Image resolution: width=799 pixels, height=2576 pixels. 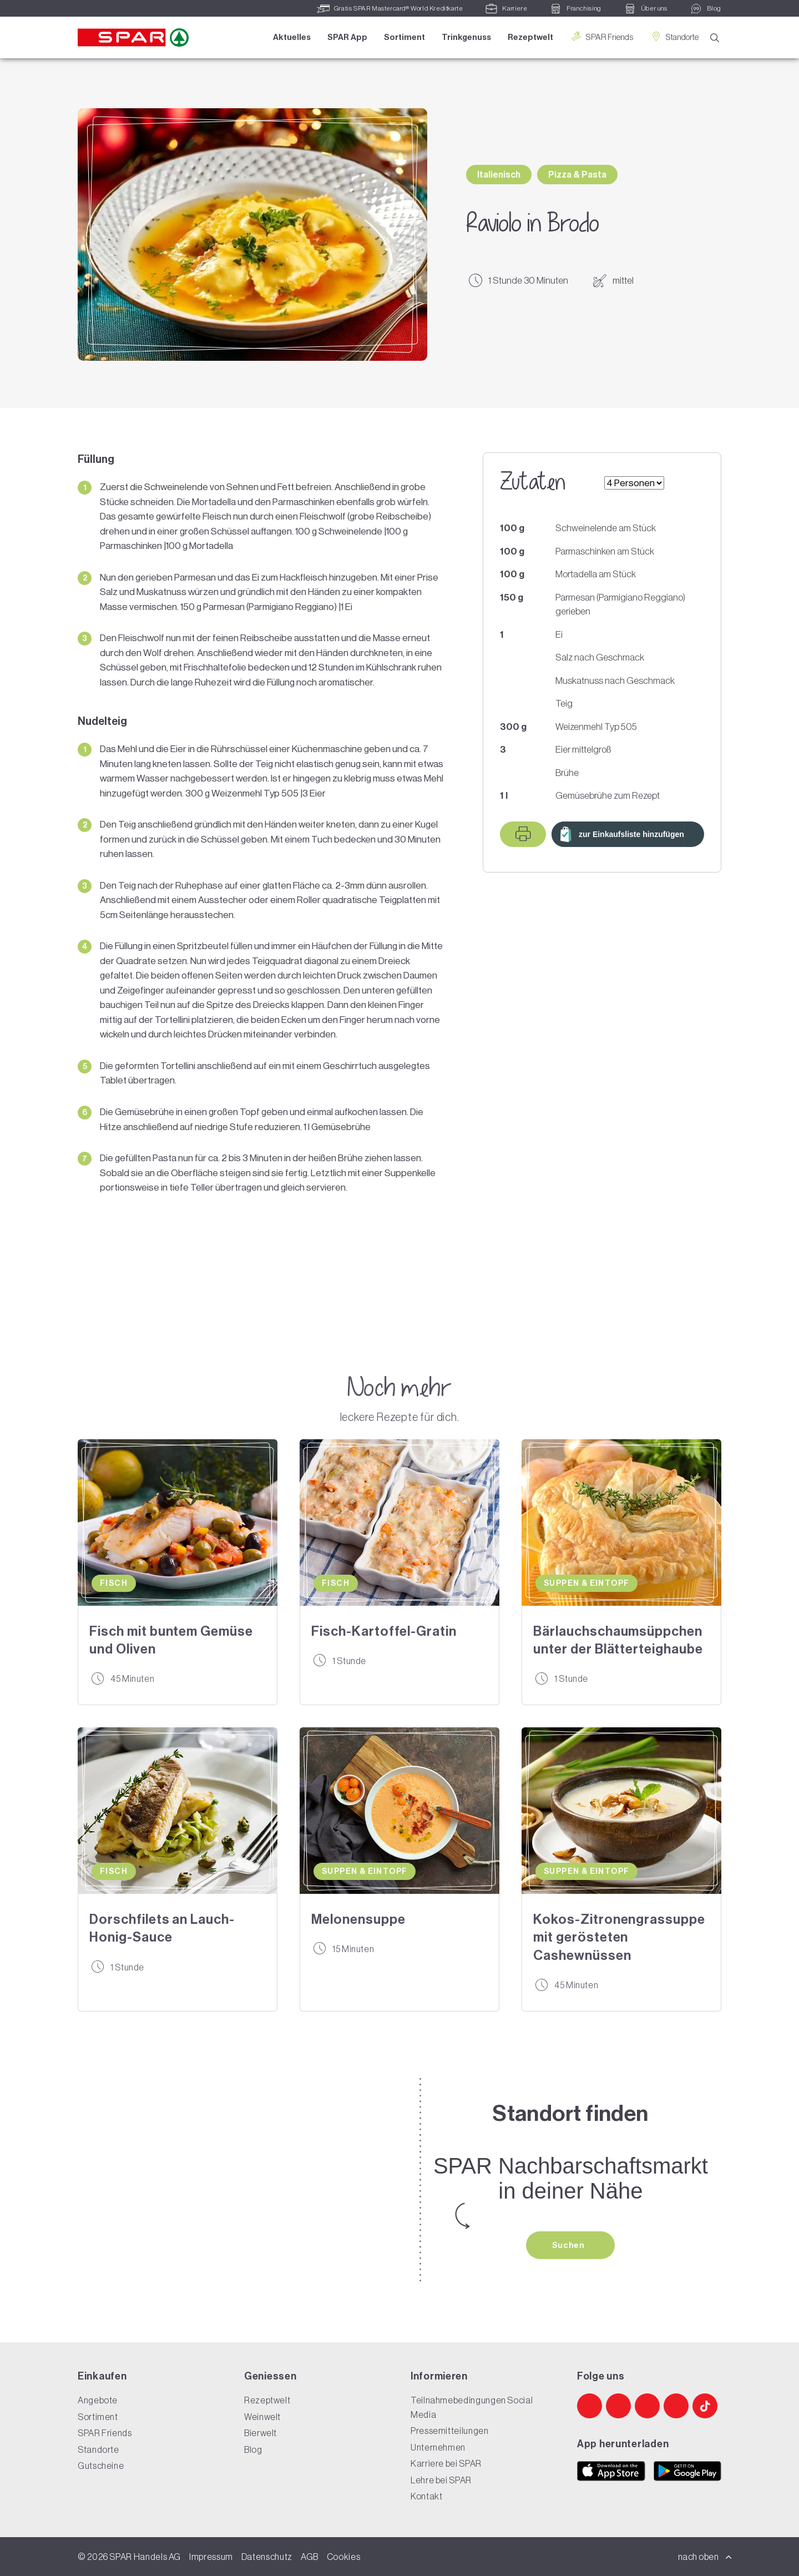 What do you see at coordinates (446, 2463) in the screenshot?
I see `Karriere bei SPAR` at bounding box center [446, 2463].